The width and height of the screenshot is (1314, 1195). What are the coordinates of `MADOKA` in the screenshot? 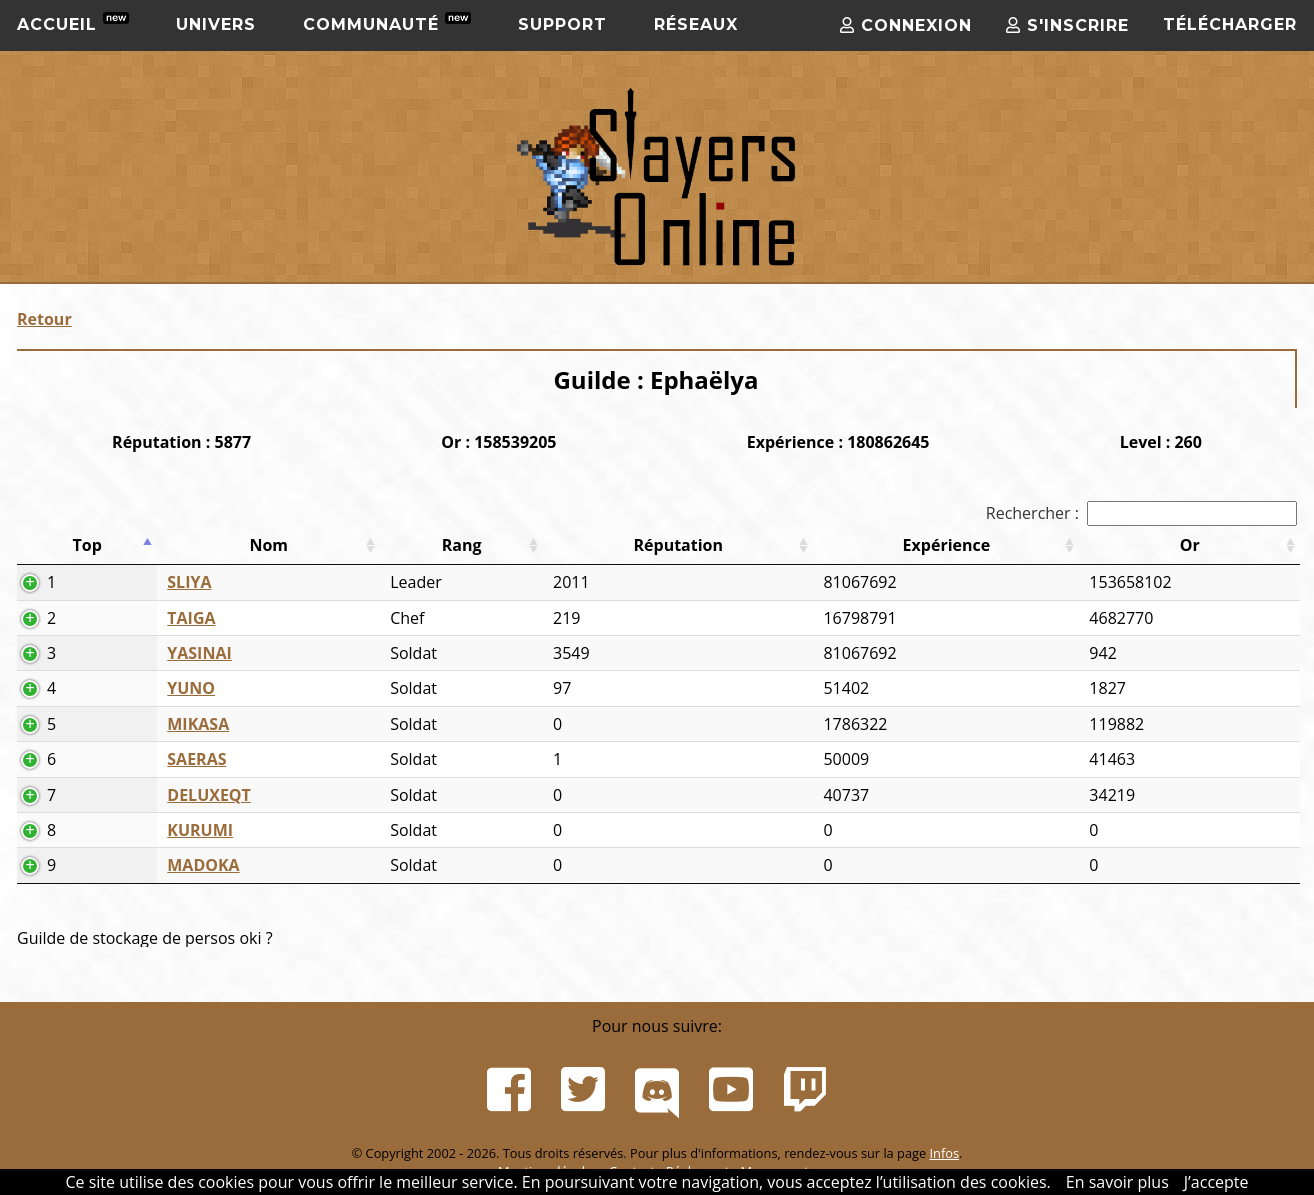 It's located at (203, 865).